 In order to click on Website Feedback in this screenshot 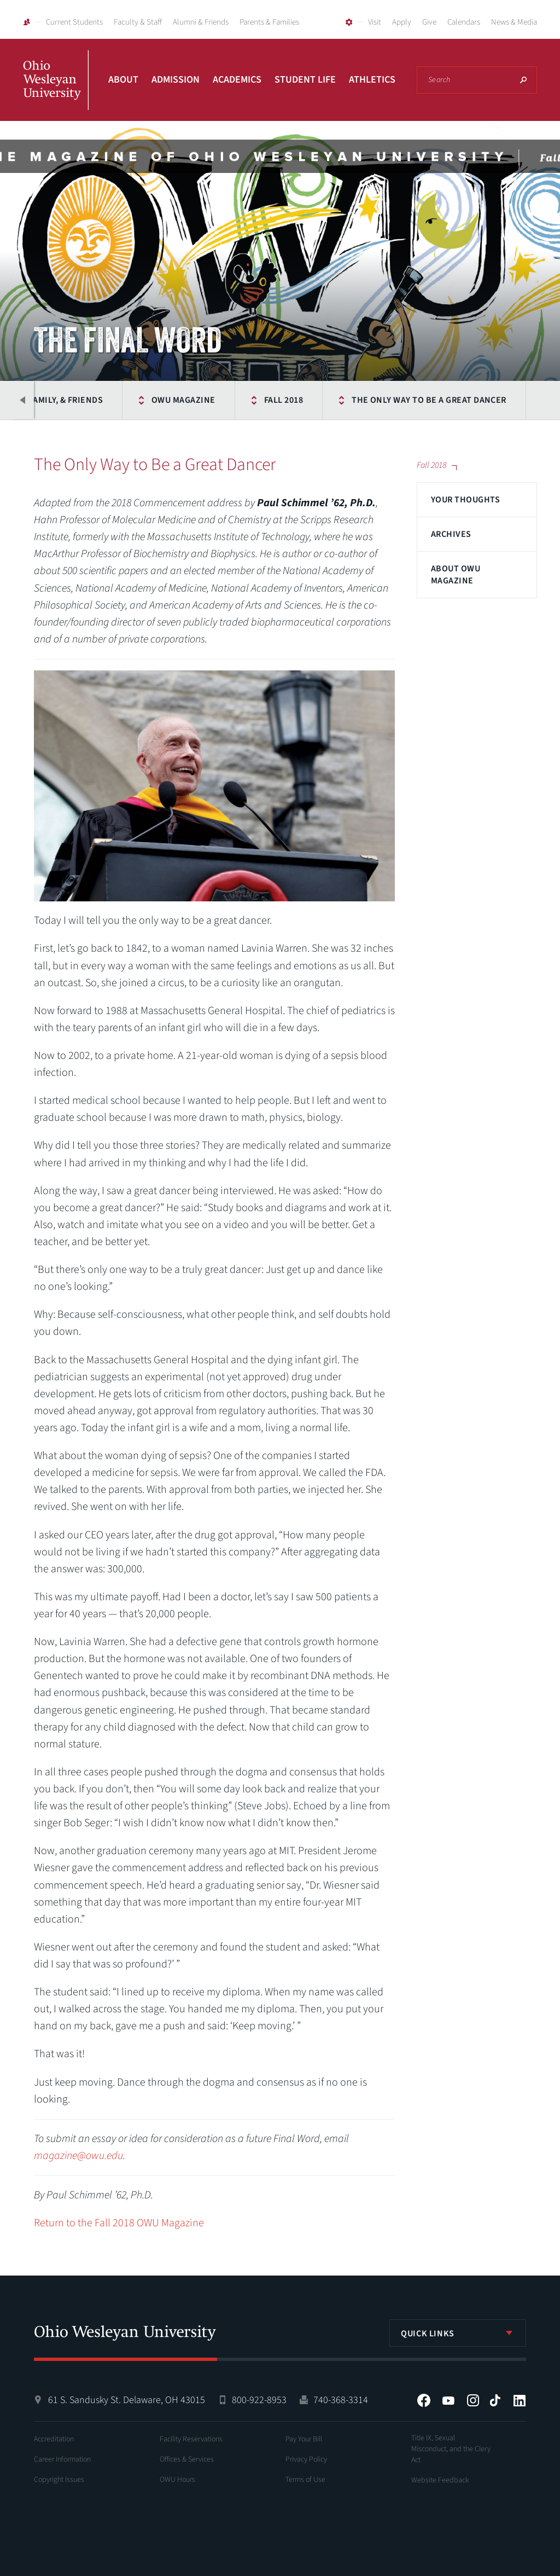, I will do `click(440, 2480)`.